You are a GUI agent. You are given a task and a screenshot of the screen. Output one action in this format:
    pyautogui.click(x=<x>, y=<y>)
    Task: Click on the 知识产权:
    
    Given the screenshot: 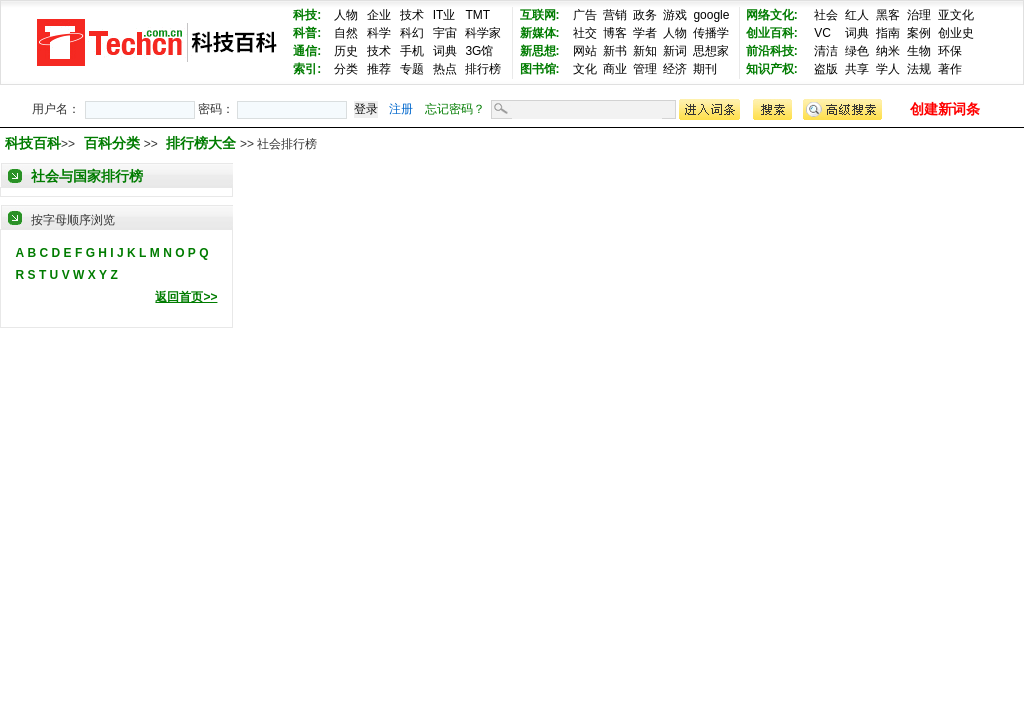 What is the action you would take?
    pyautogui.click(x=772, y=69)
    